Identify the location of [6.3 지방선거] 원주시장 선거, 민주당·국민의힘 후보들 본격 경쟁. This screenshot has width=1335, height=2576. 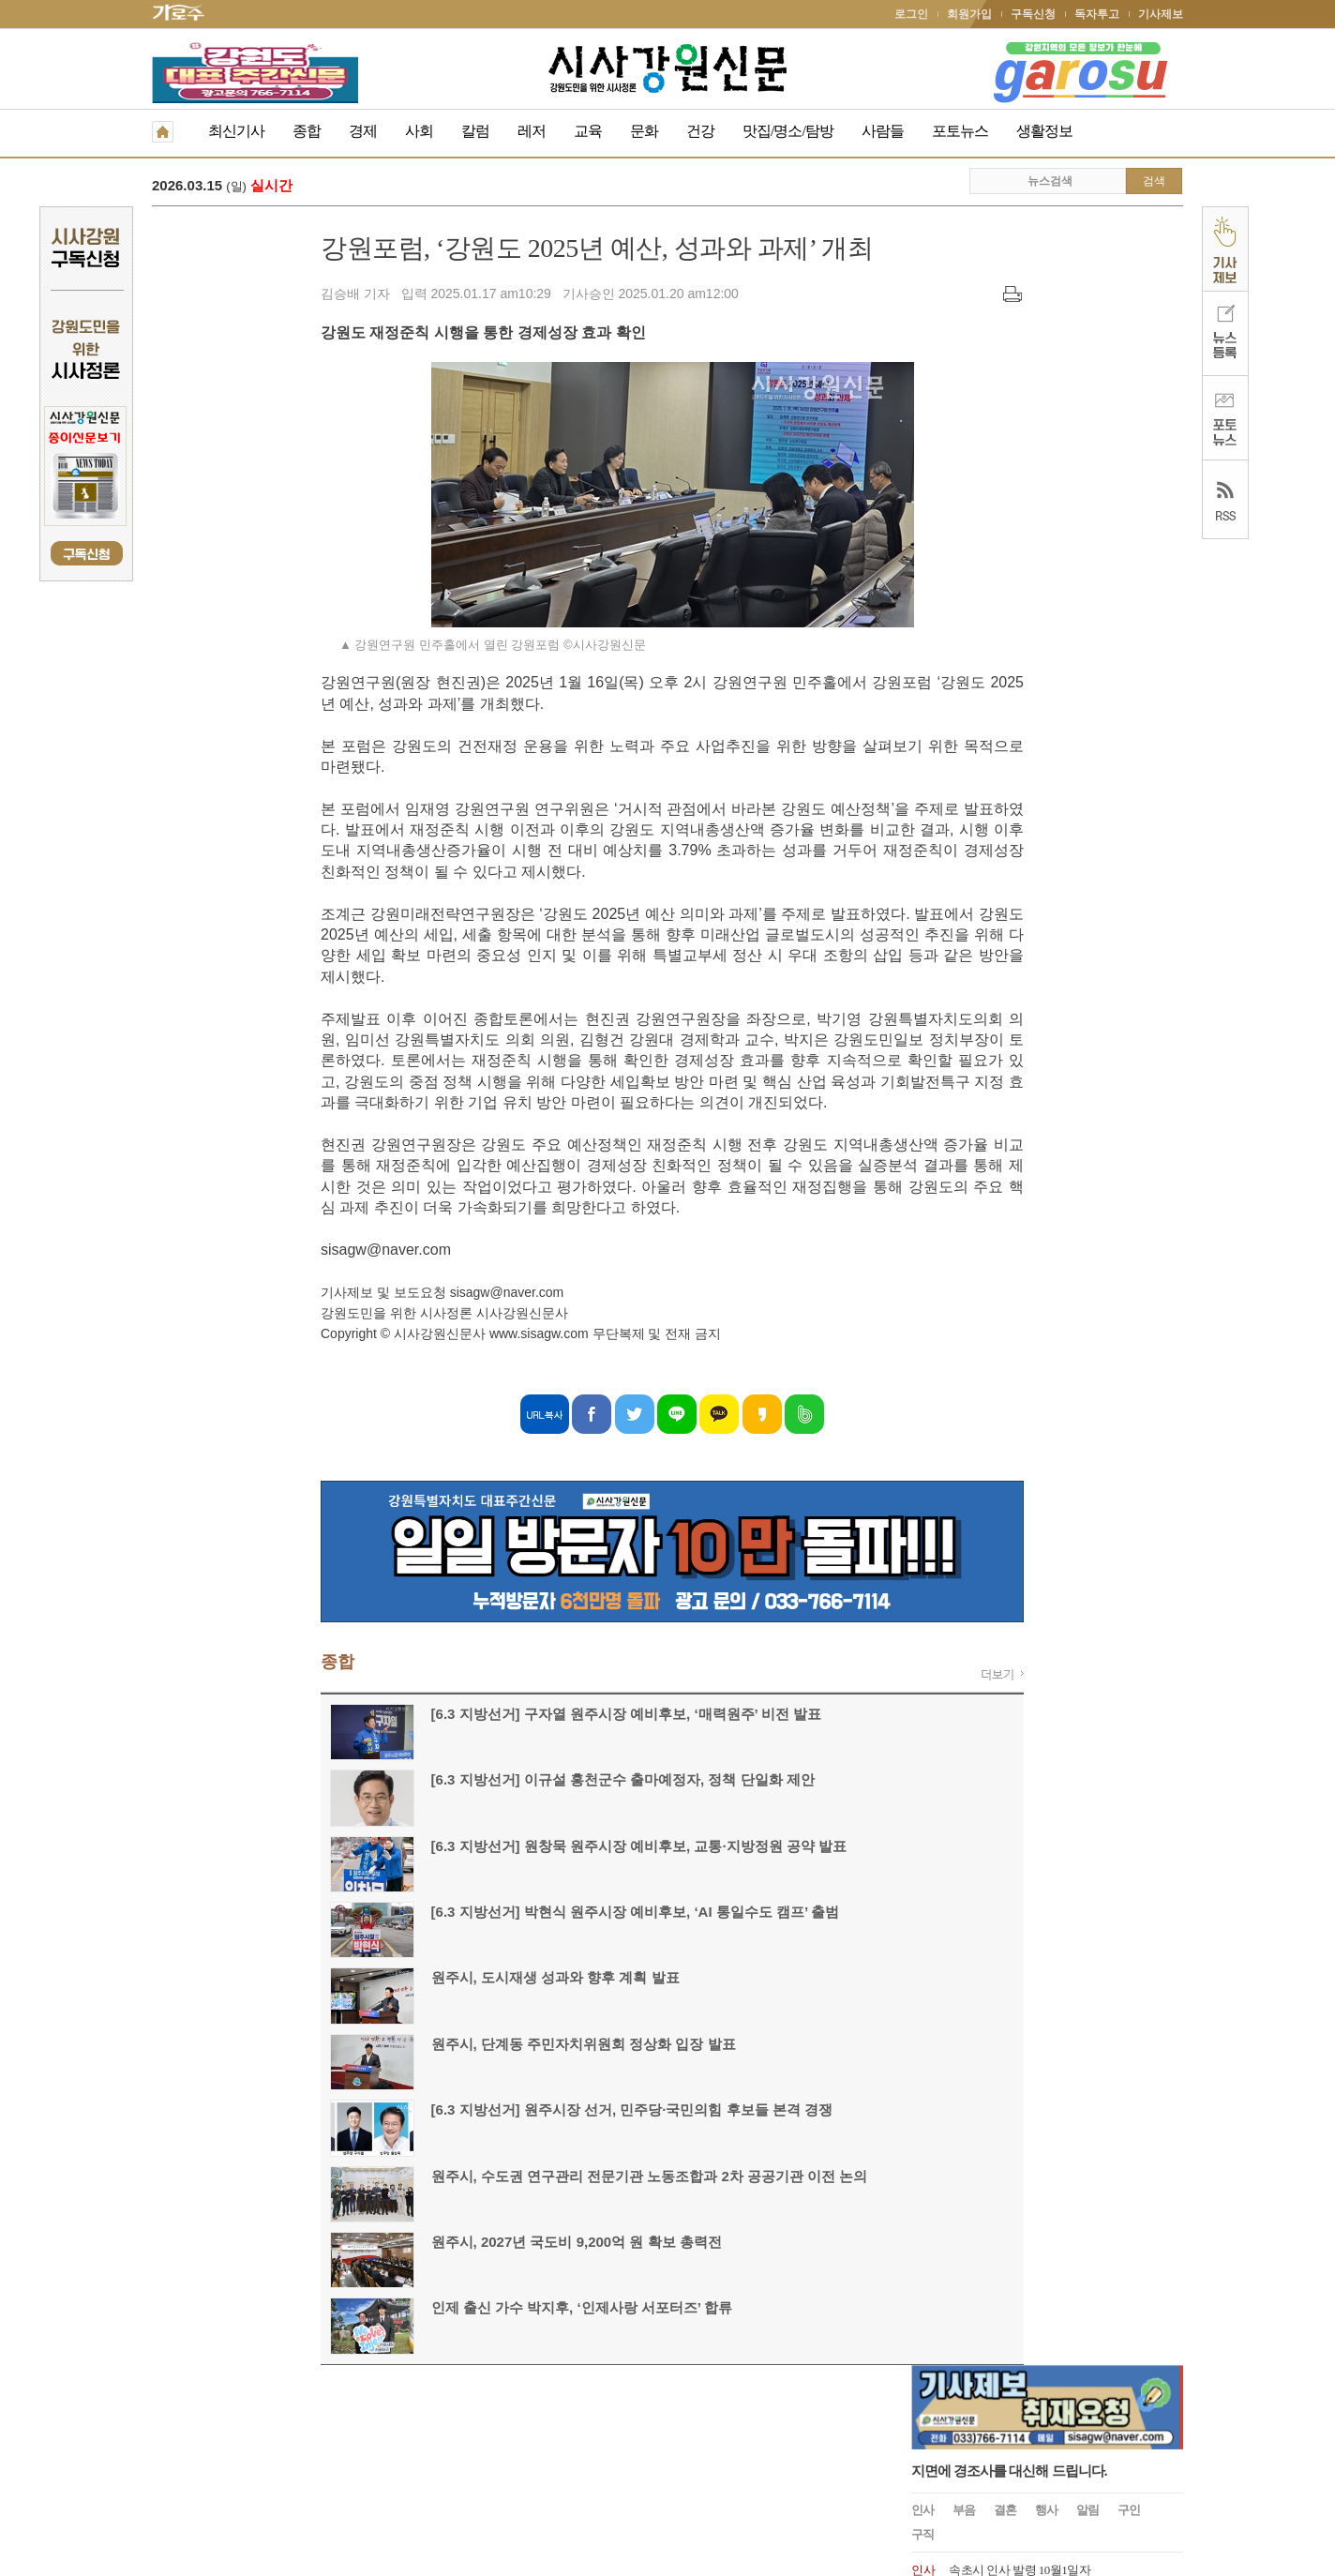
(463, 2111).